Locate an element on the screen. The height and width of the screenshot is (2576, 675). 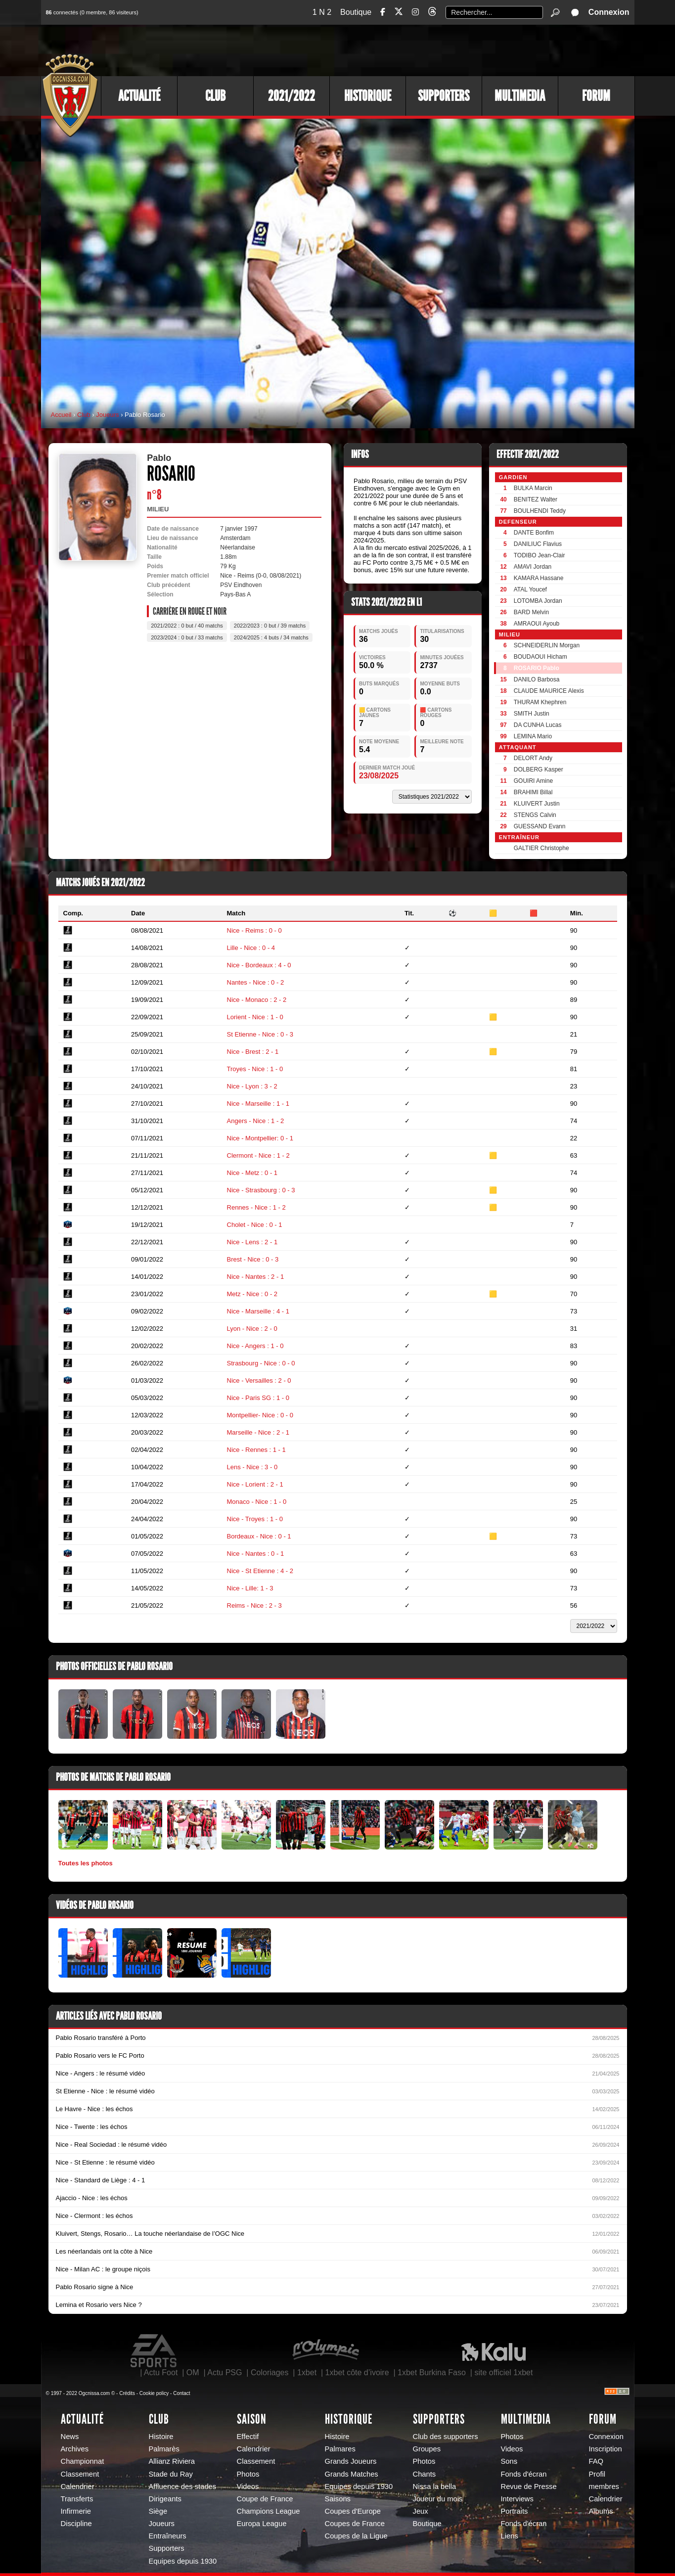
[Advertisement] is located at coordinates (453, 49).